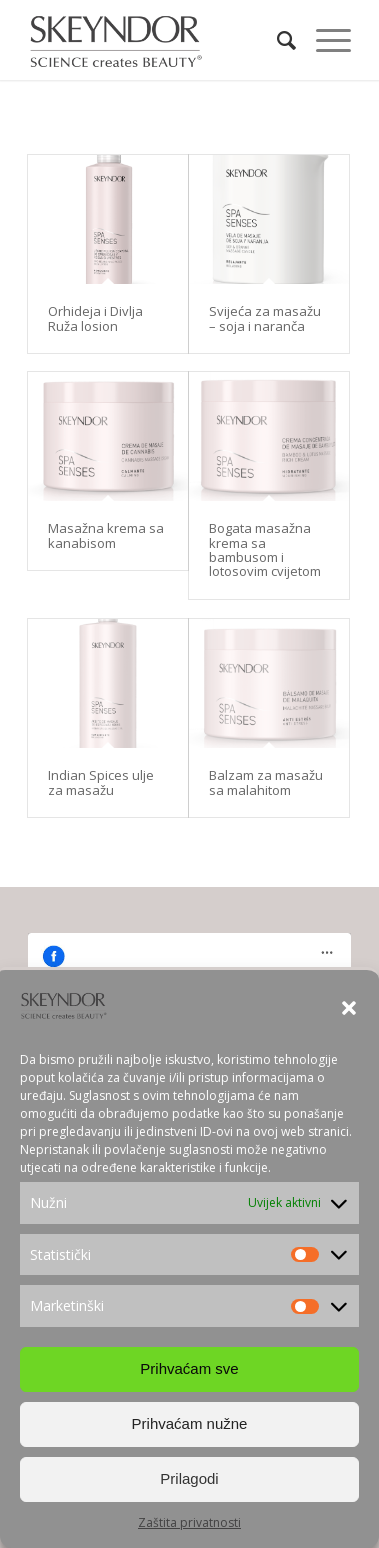 This screenshot has width=379, height=1548. What do you see at coordinates (323, 40) in the screenshot?
I see `[Menu]` at bounding box center [323, 40].